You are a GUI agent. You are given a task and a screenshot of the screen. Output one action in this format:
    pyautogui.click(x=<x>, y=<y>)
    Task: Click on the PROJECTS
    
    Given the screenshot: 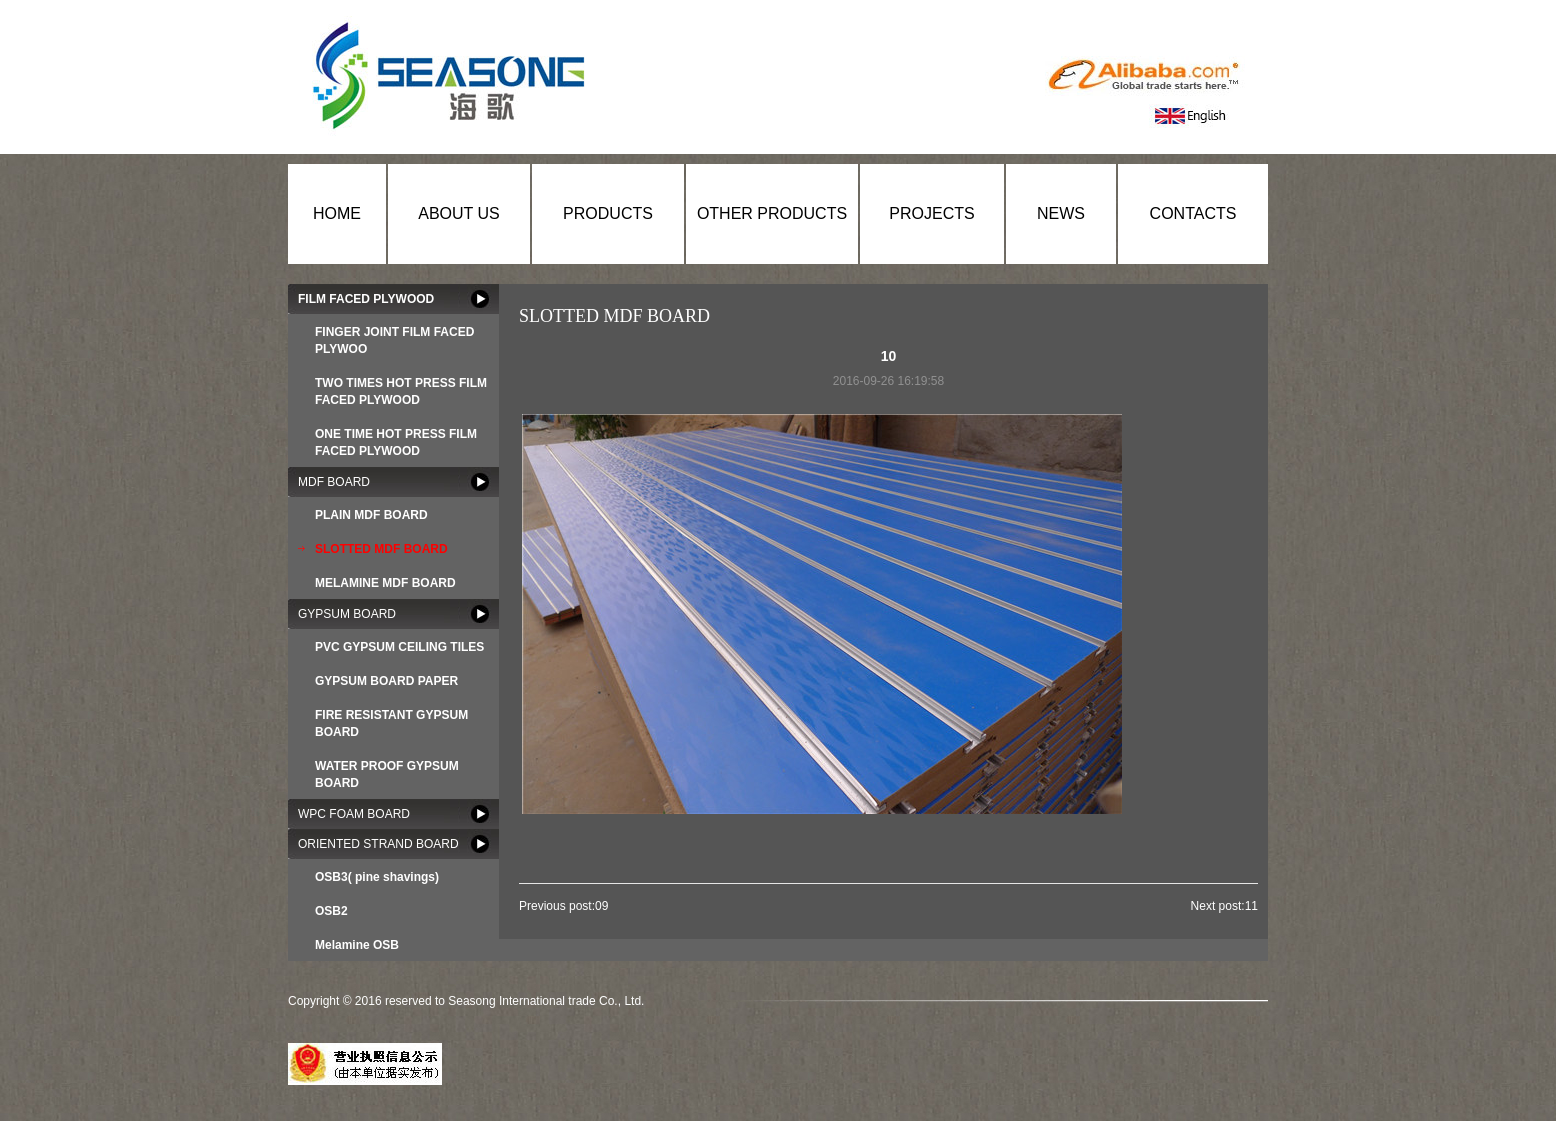 What is the action you would take?
    pyautogui.click(x=931, y=213)
    